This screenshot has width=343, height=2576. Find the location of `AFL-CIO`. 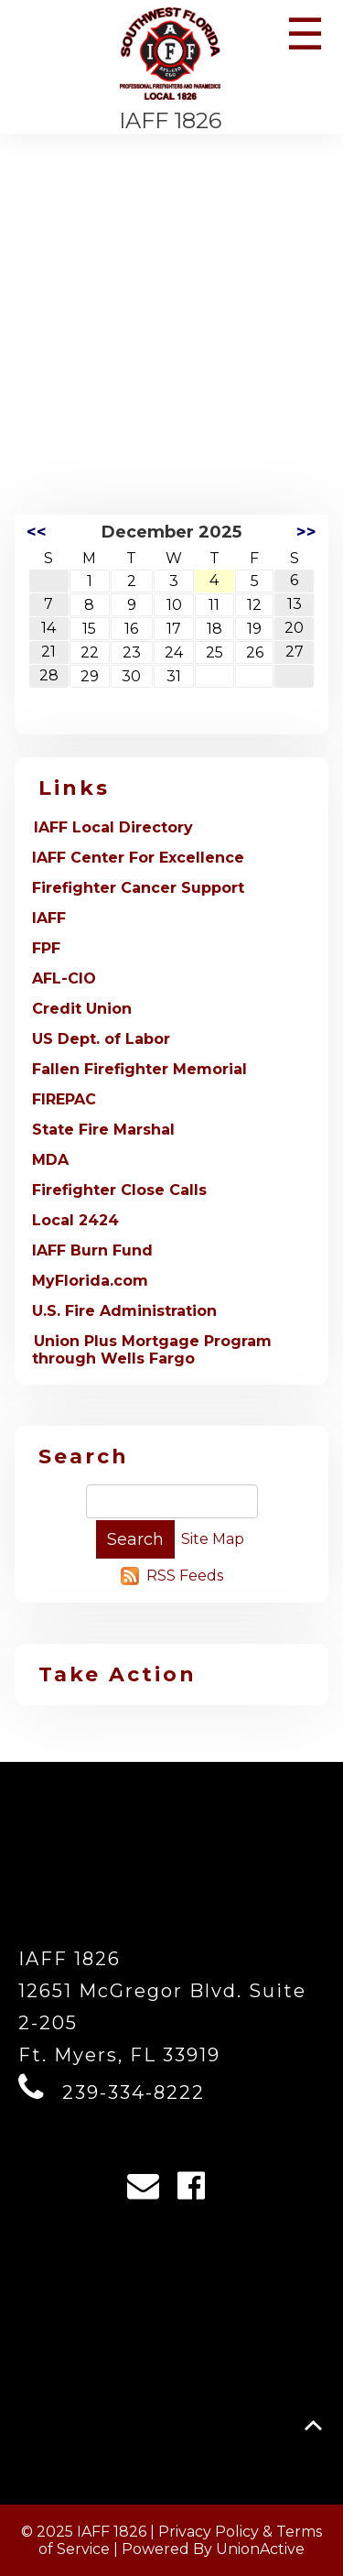

AFL-CIO is located at coordinates (64, 978).